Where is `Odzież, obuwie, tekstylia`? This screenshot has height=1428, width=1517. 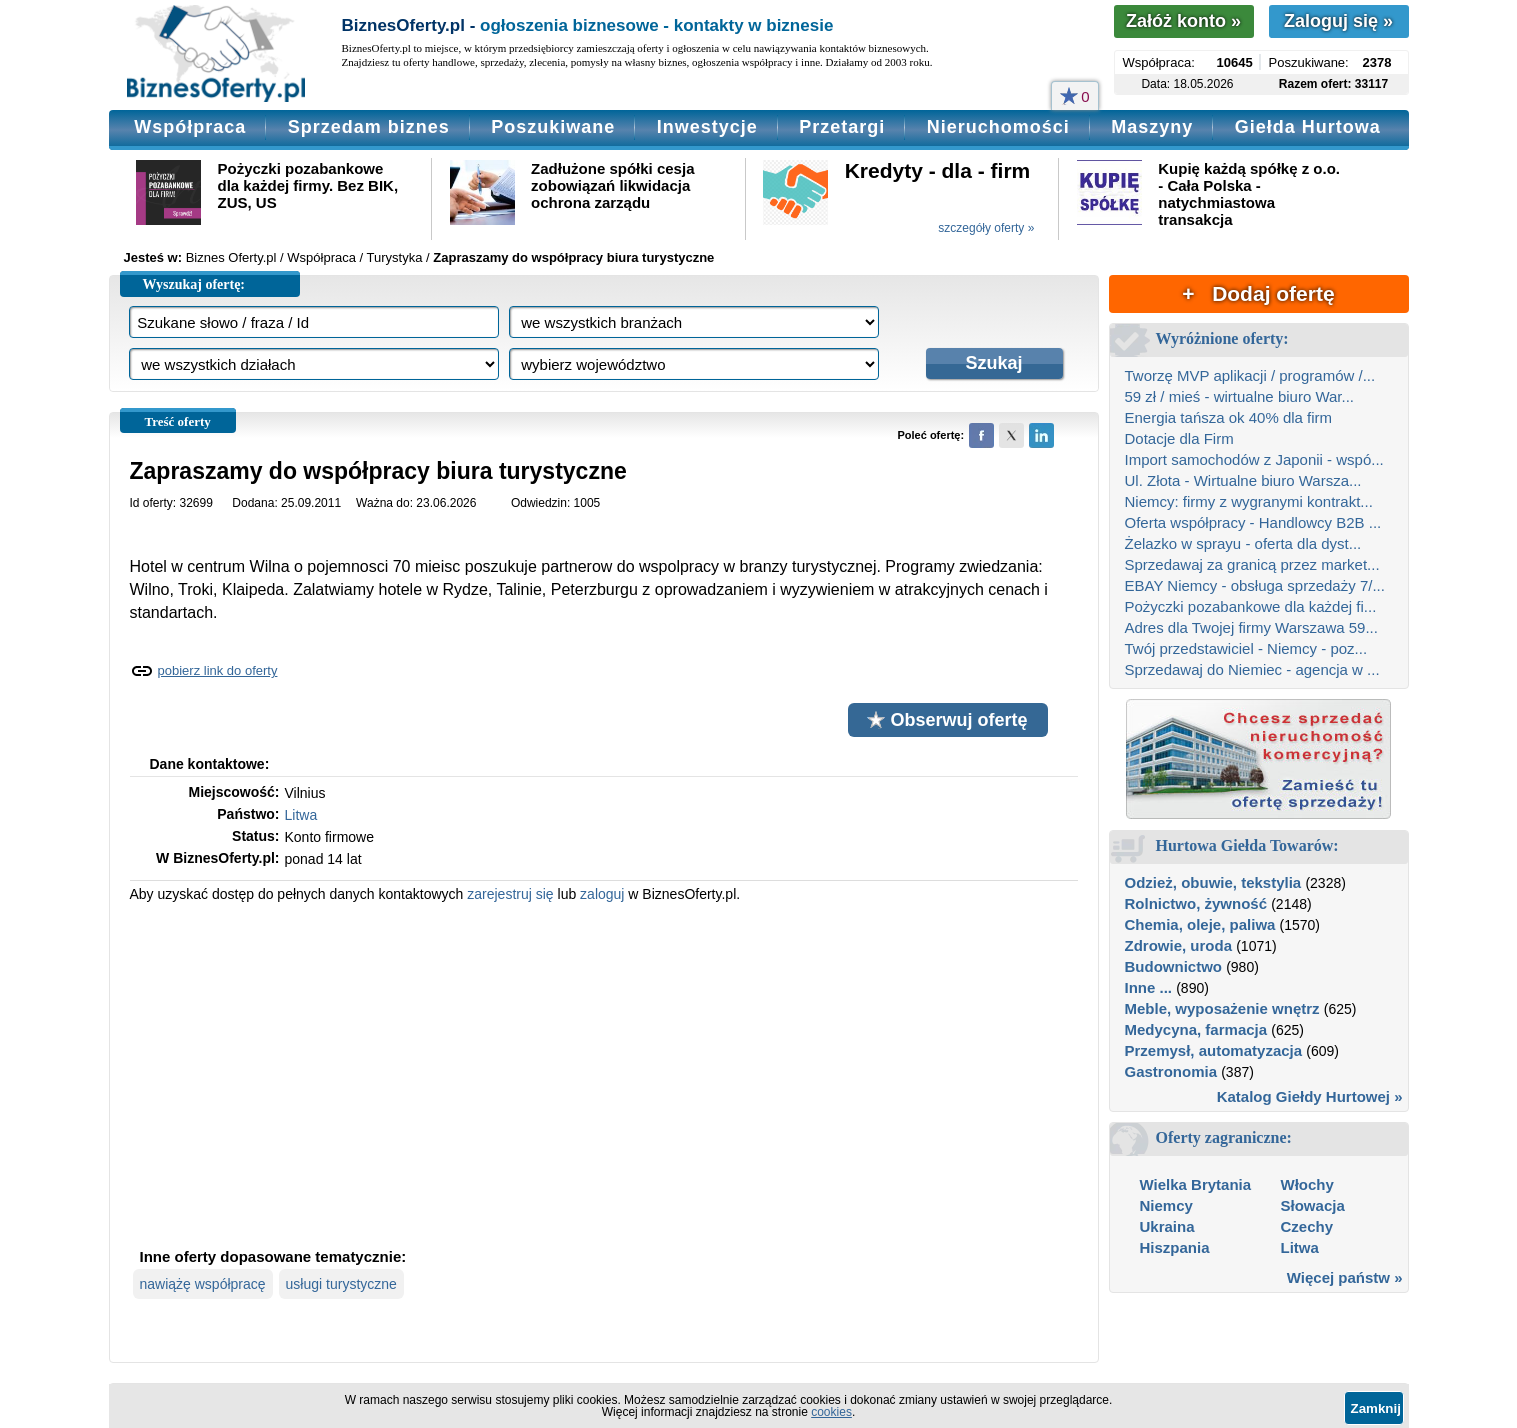 Odzież, obuwie, tekstylia is located at coordinates (1213, 882).